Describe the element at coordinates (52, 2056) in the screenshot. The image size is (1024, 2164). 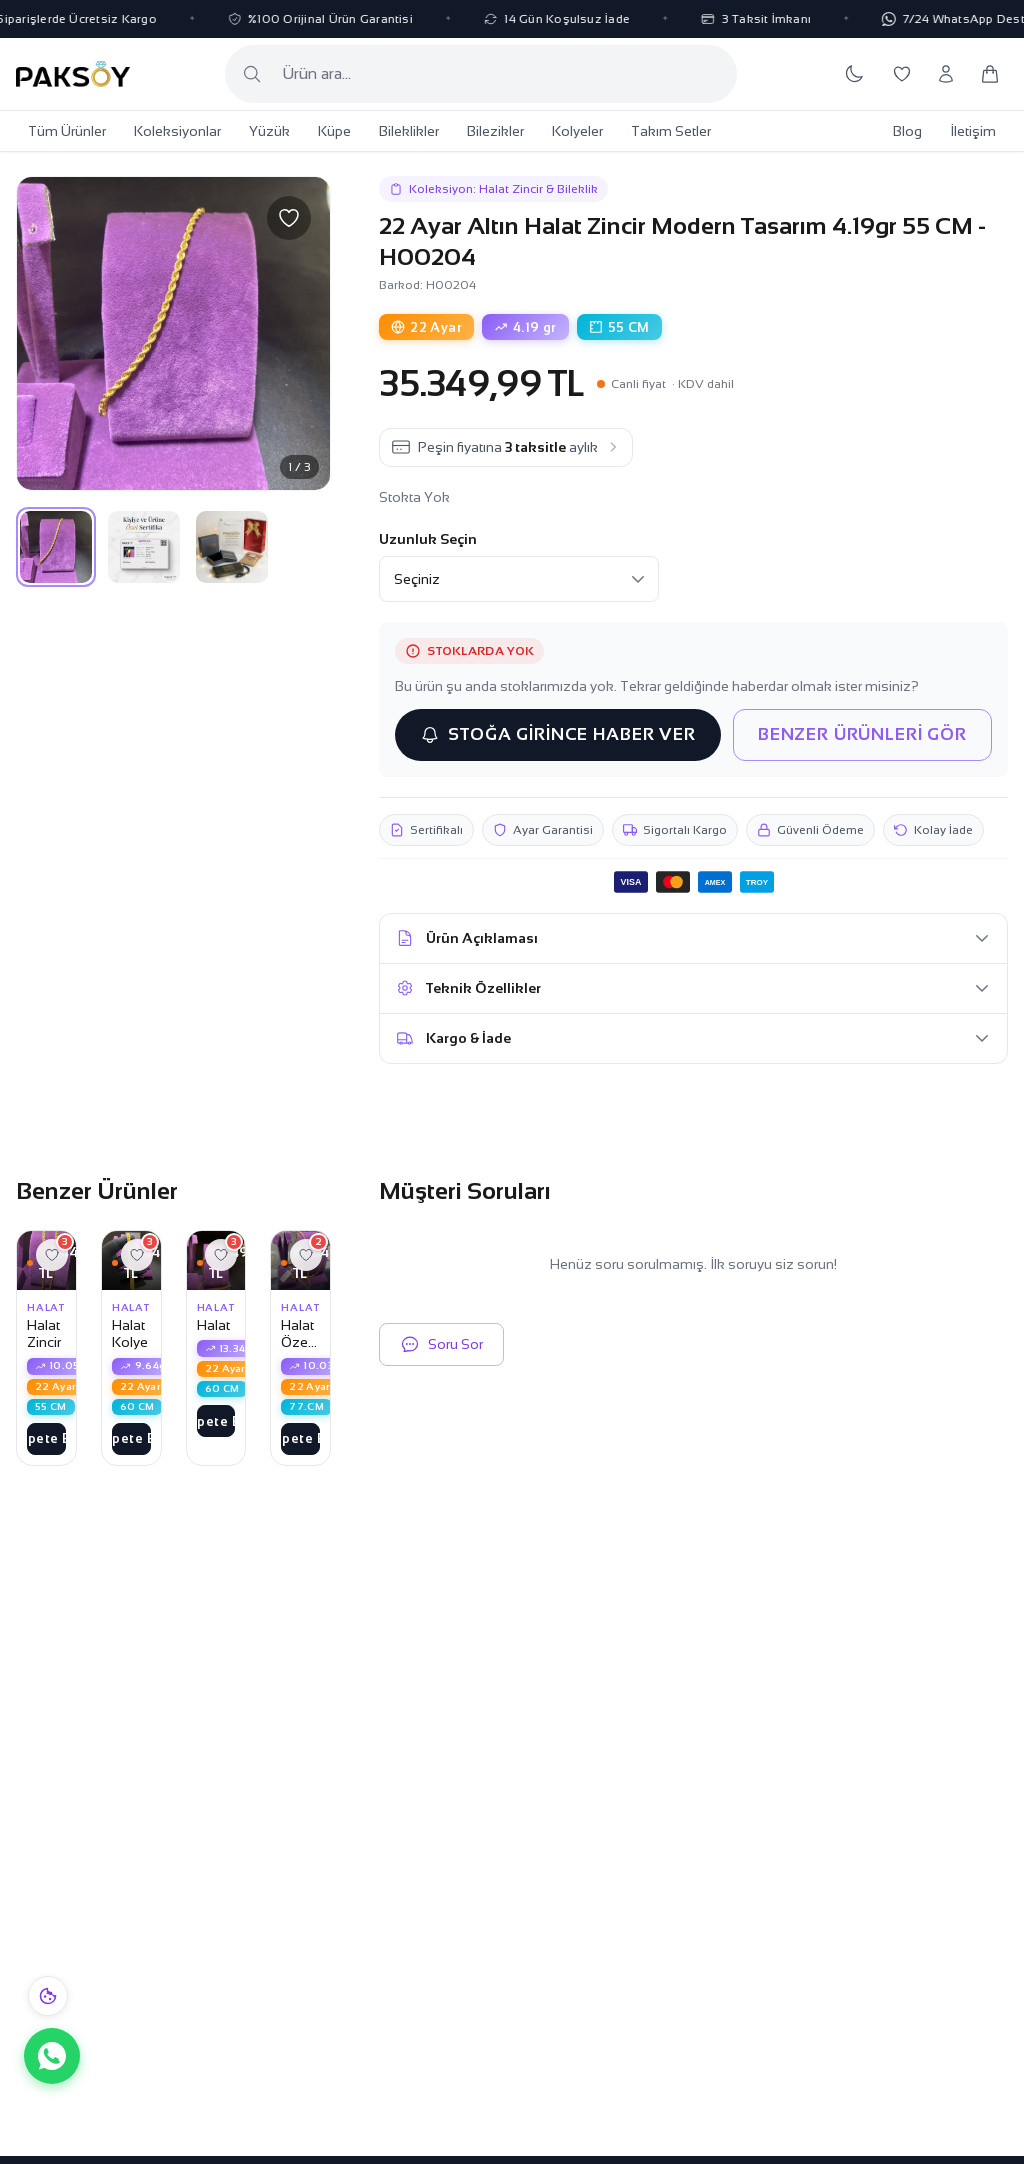
I see `[WhatsApp ile iletişime geç]` at that location.